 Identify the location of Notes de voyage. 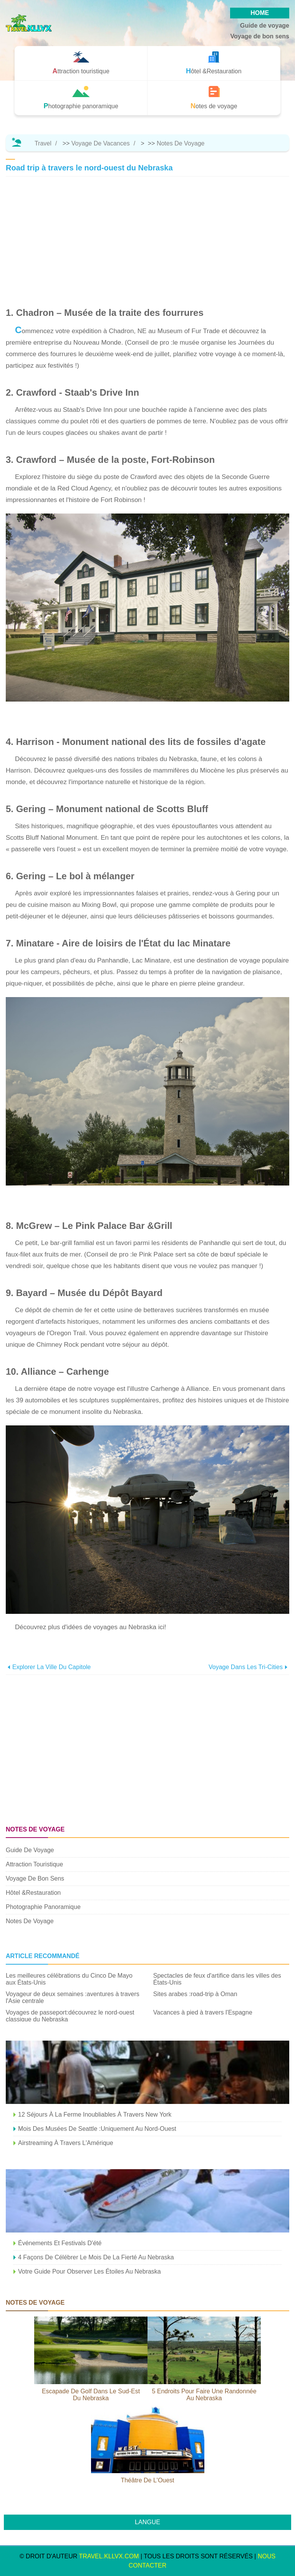
(181, 143).